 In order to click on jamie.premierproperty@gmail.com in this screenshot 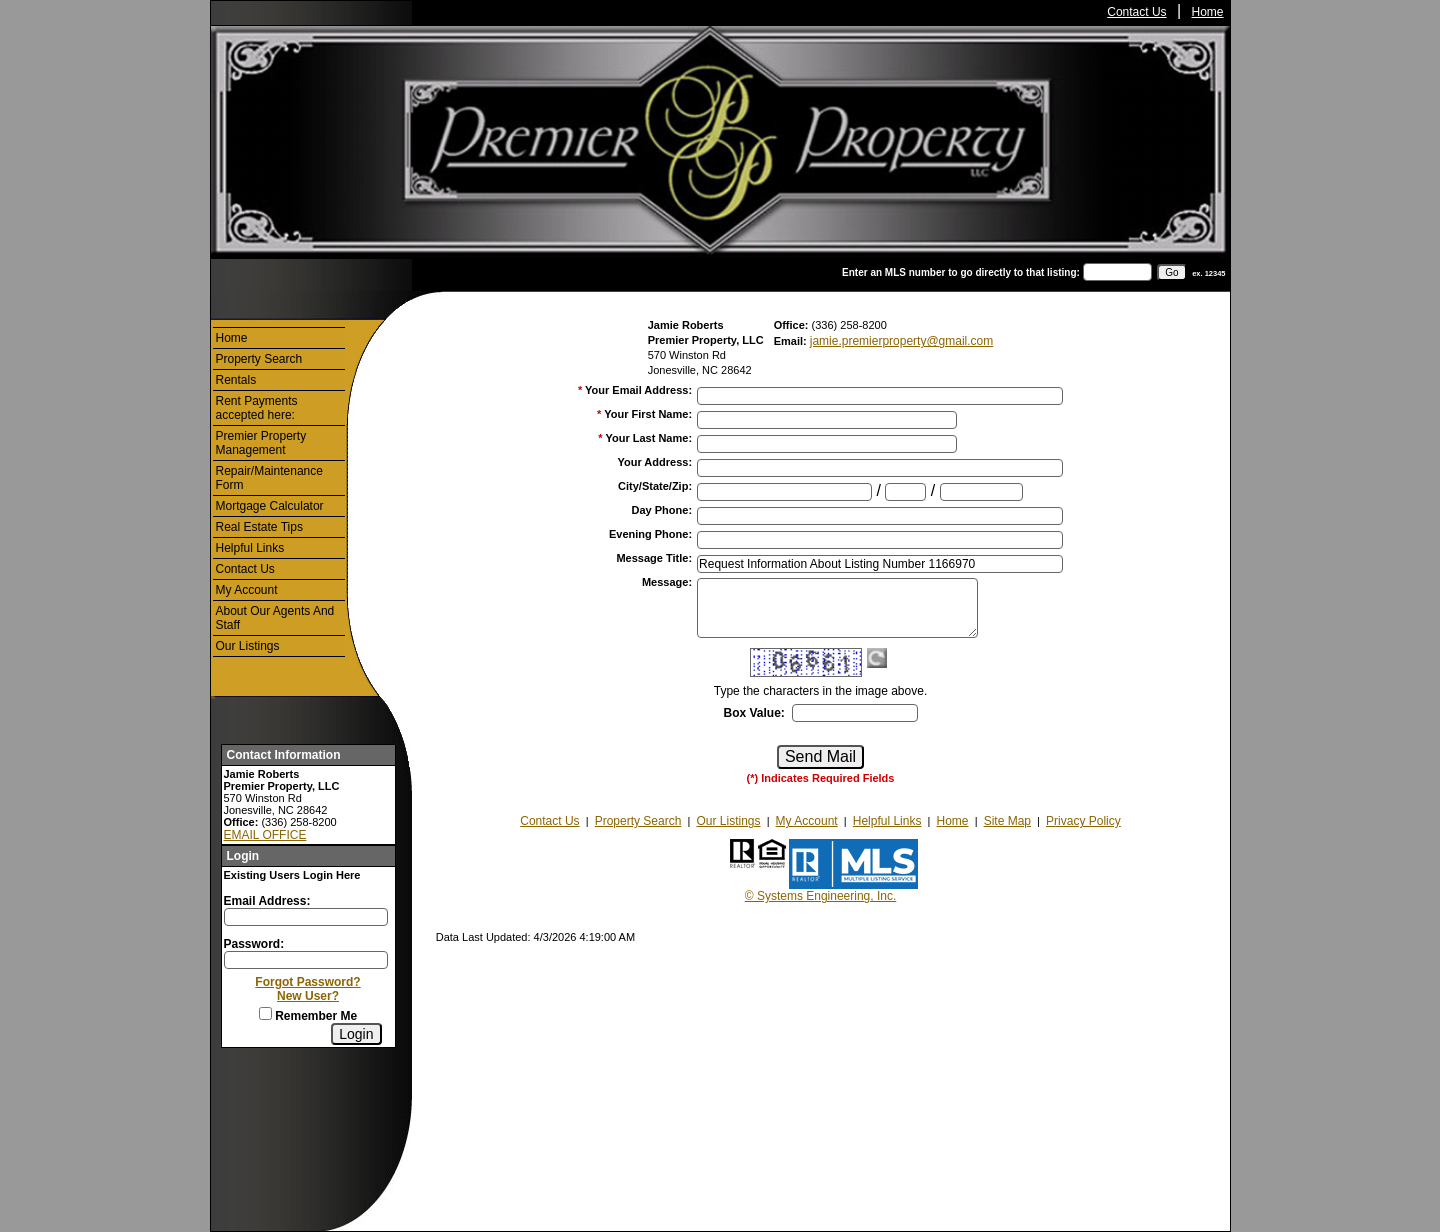, I will do `click(902, 341)`.